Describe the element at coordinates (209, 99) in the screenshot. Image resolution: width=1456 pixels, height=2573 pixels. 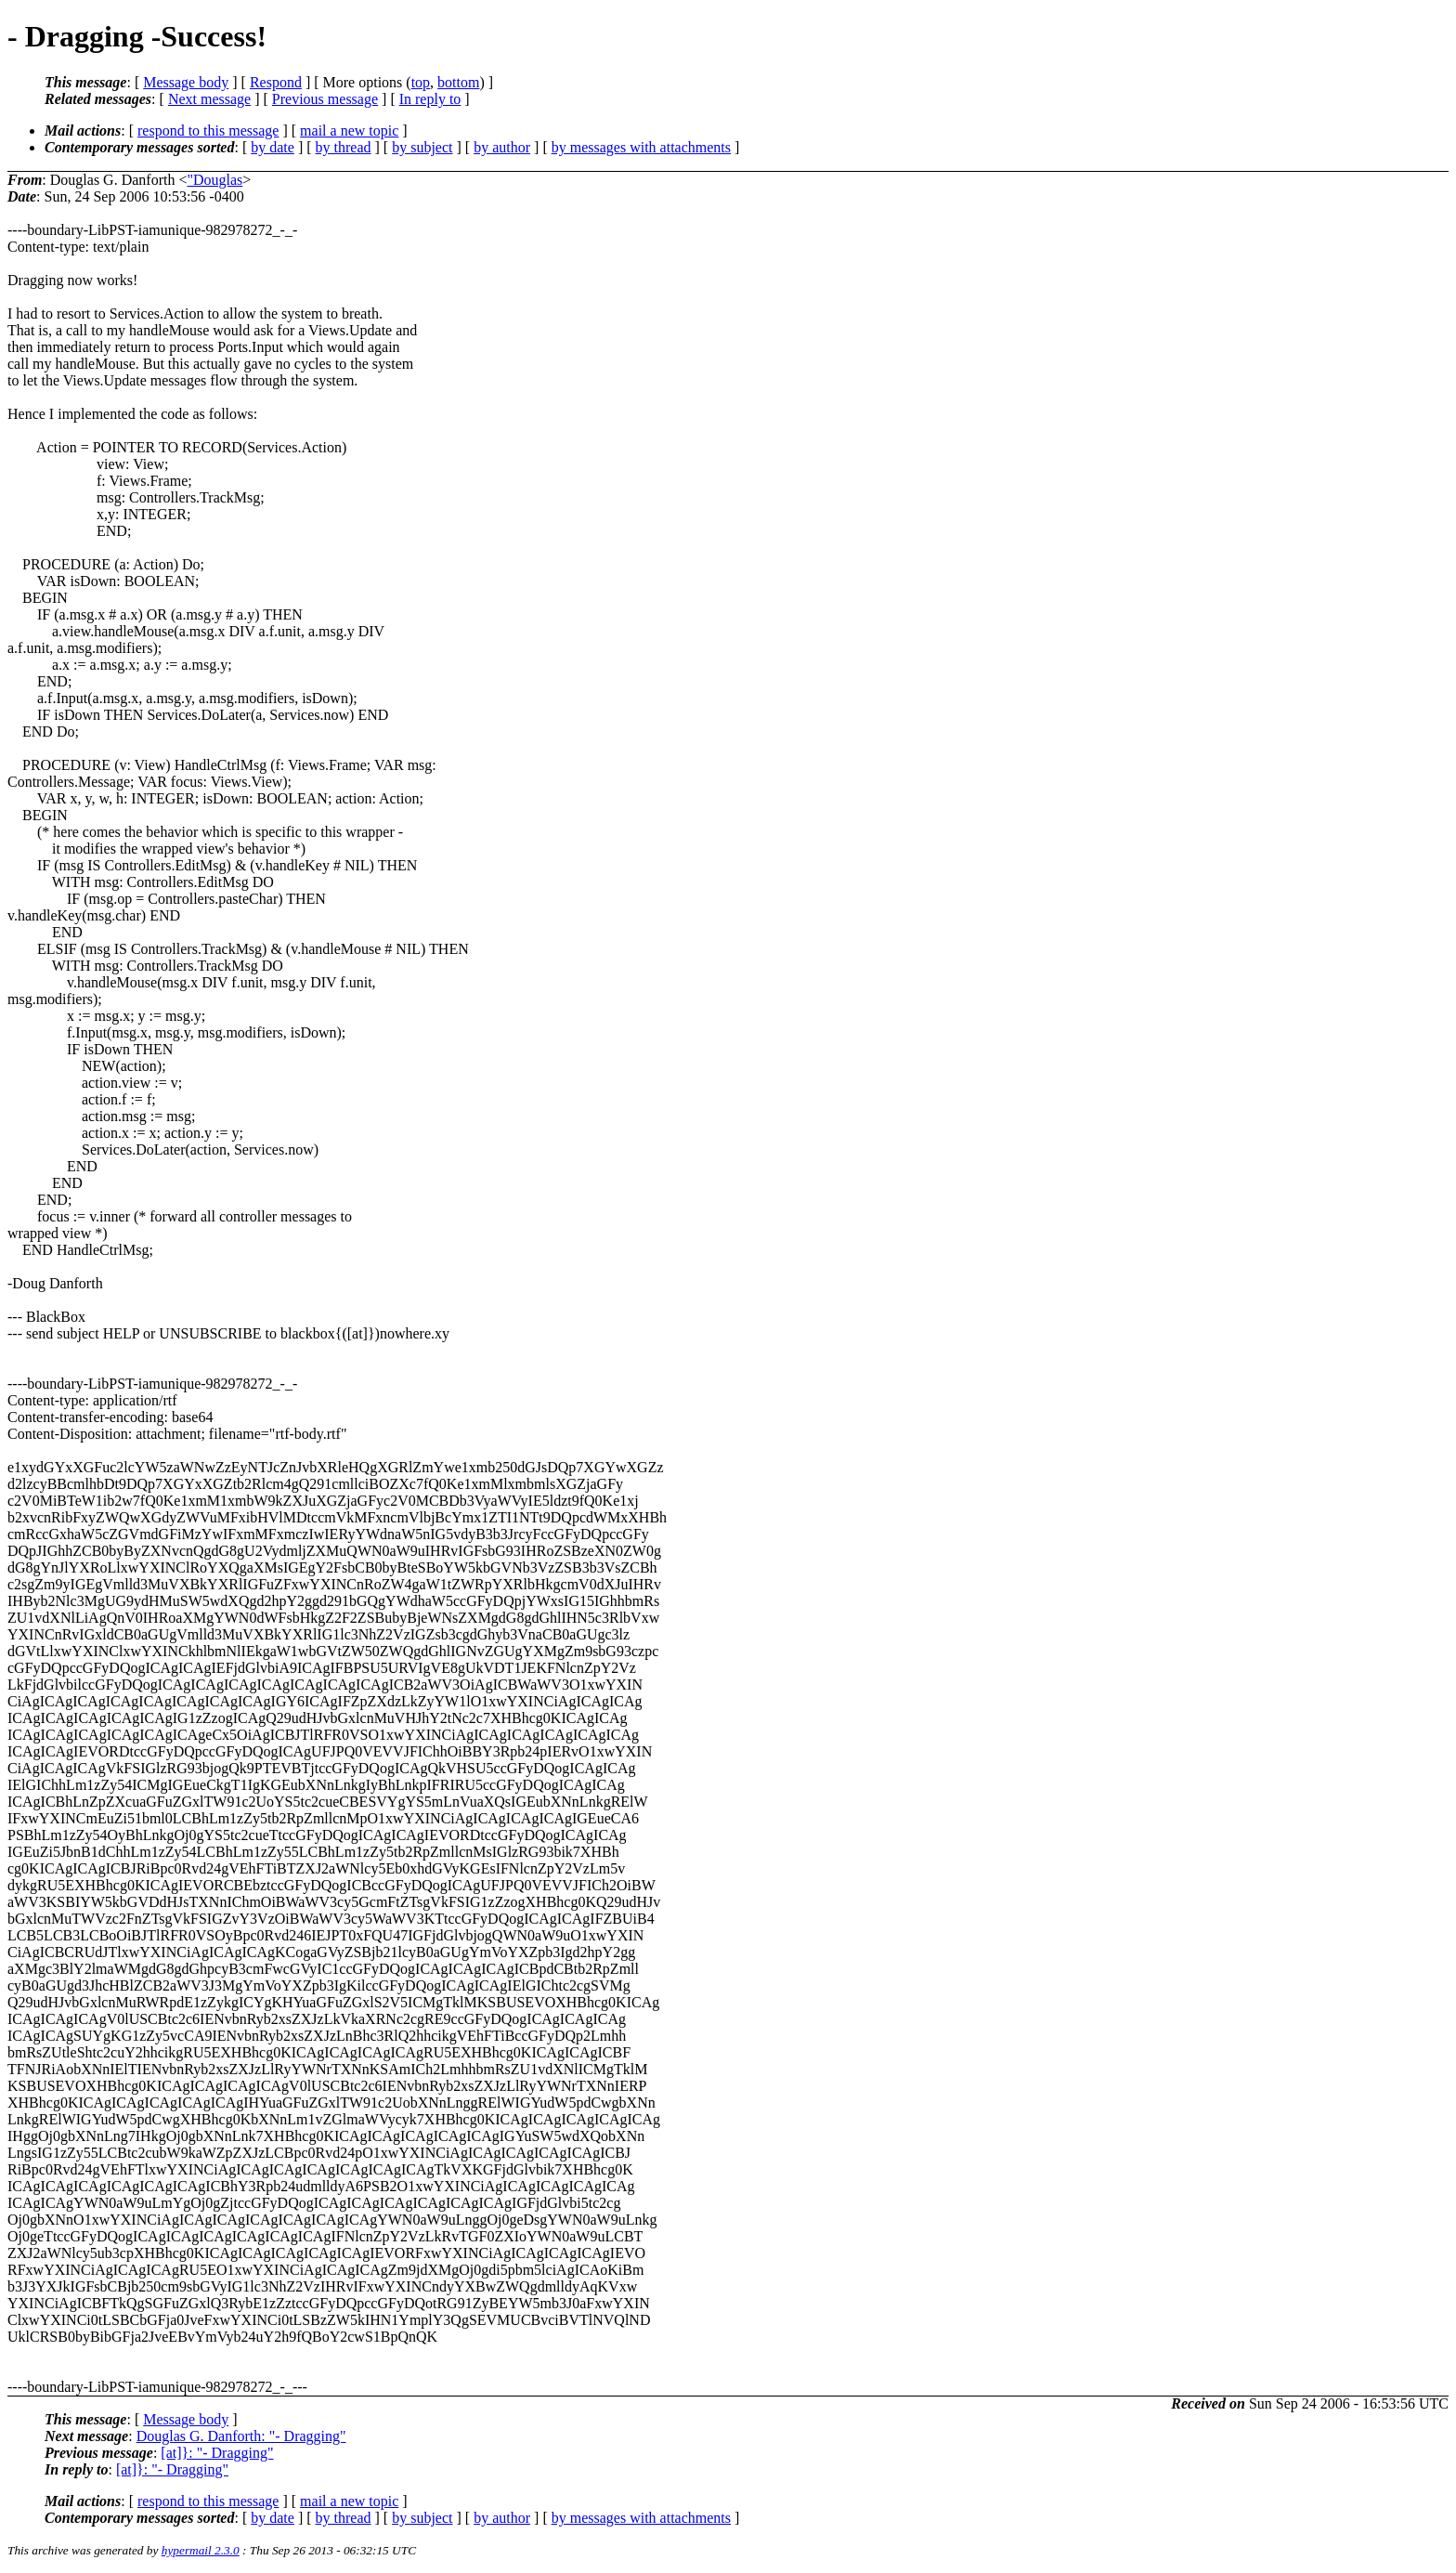
I see `Next message` at that location.